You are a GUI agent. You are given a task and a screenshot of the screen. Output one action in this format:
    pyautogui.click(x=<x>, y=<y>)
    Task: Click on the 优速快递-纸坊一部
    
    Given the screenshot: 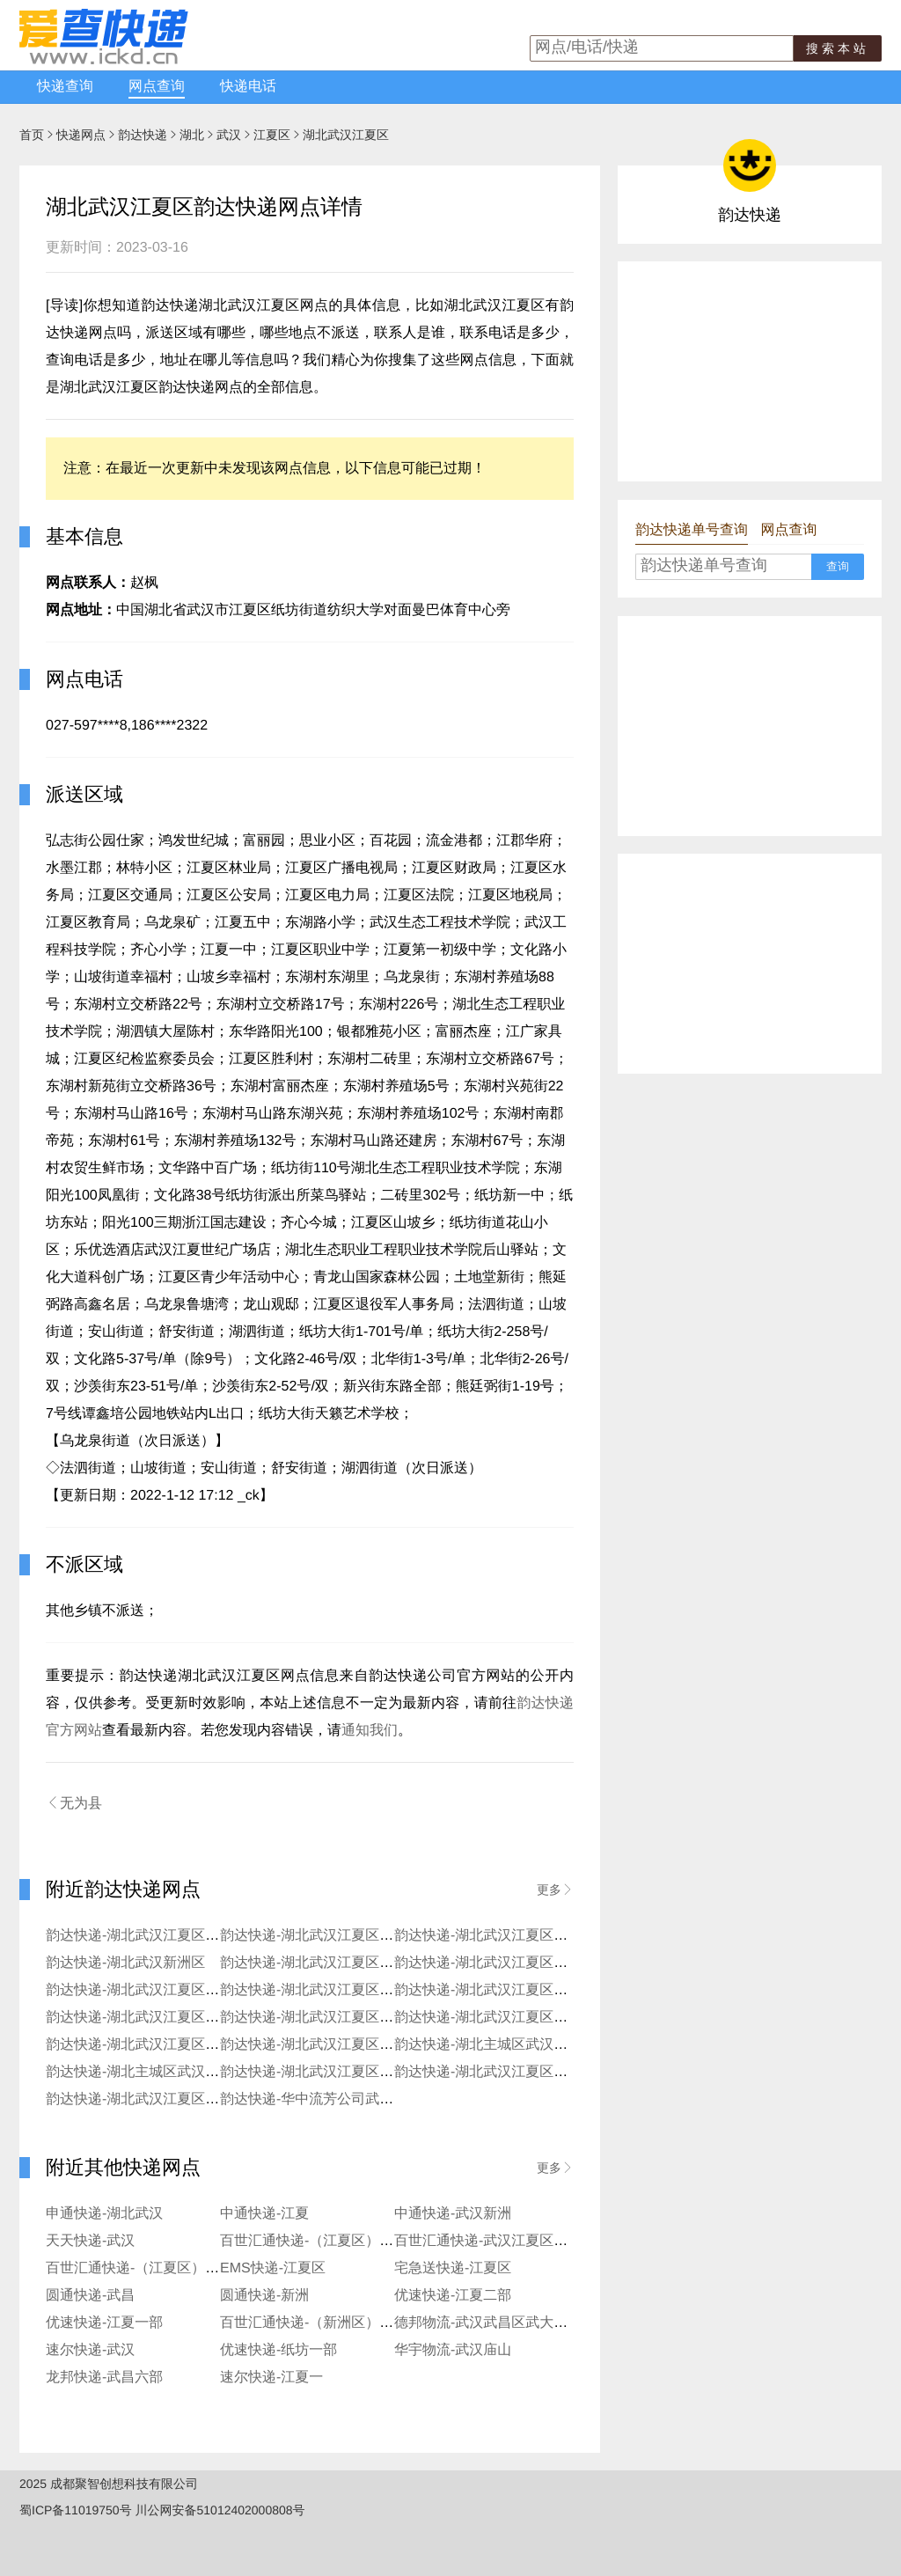 What is the action you would take?
    pyautogui.click(x=278, y=2350)
    